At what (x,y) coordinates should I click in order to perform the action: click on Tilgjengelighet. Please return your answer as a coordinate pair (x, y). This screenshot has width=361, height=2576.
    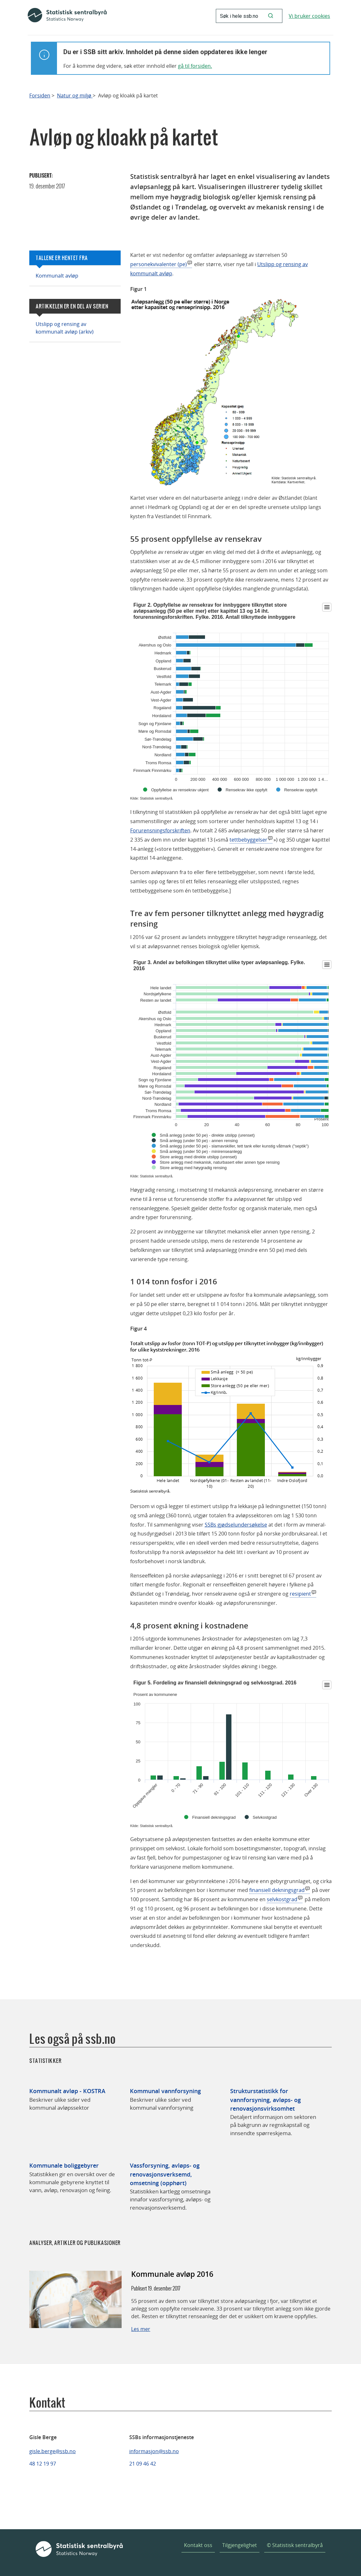
    Looking at the image, I should click on (239, 2545).